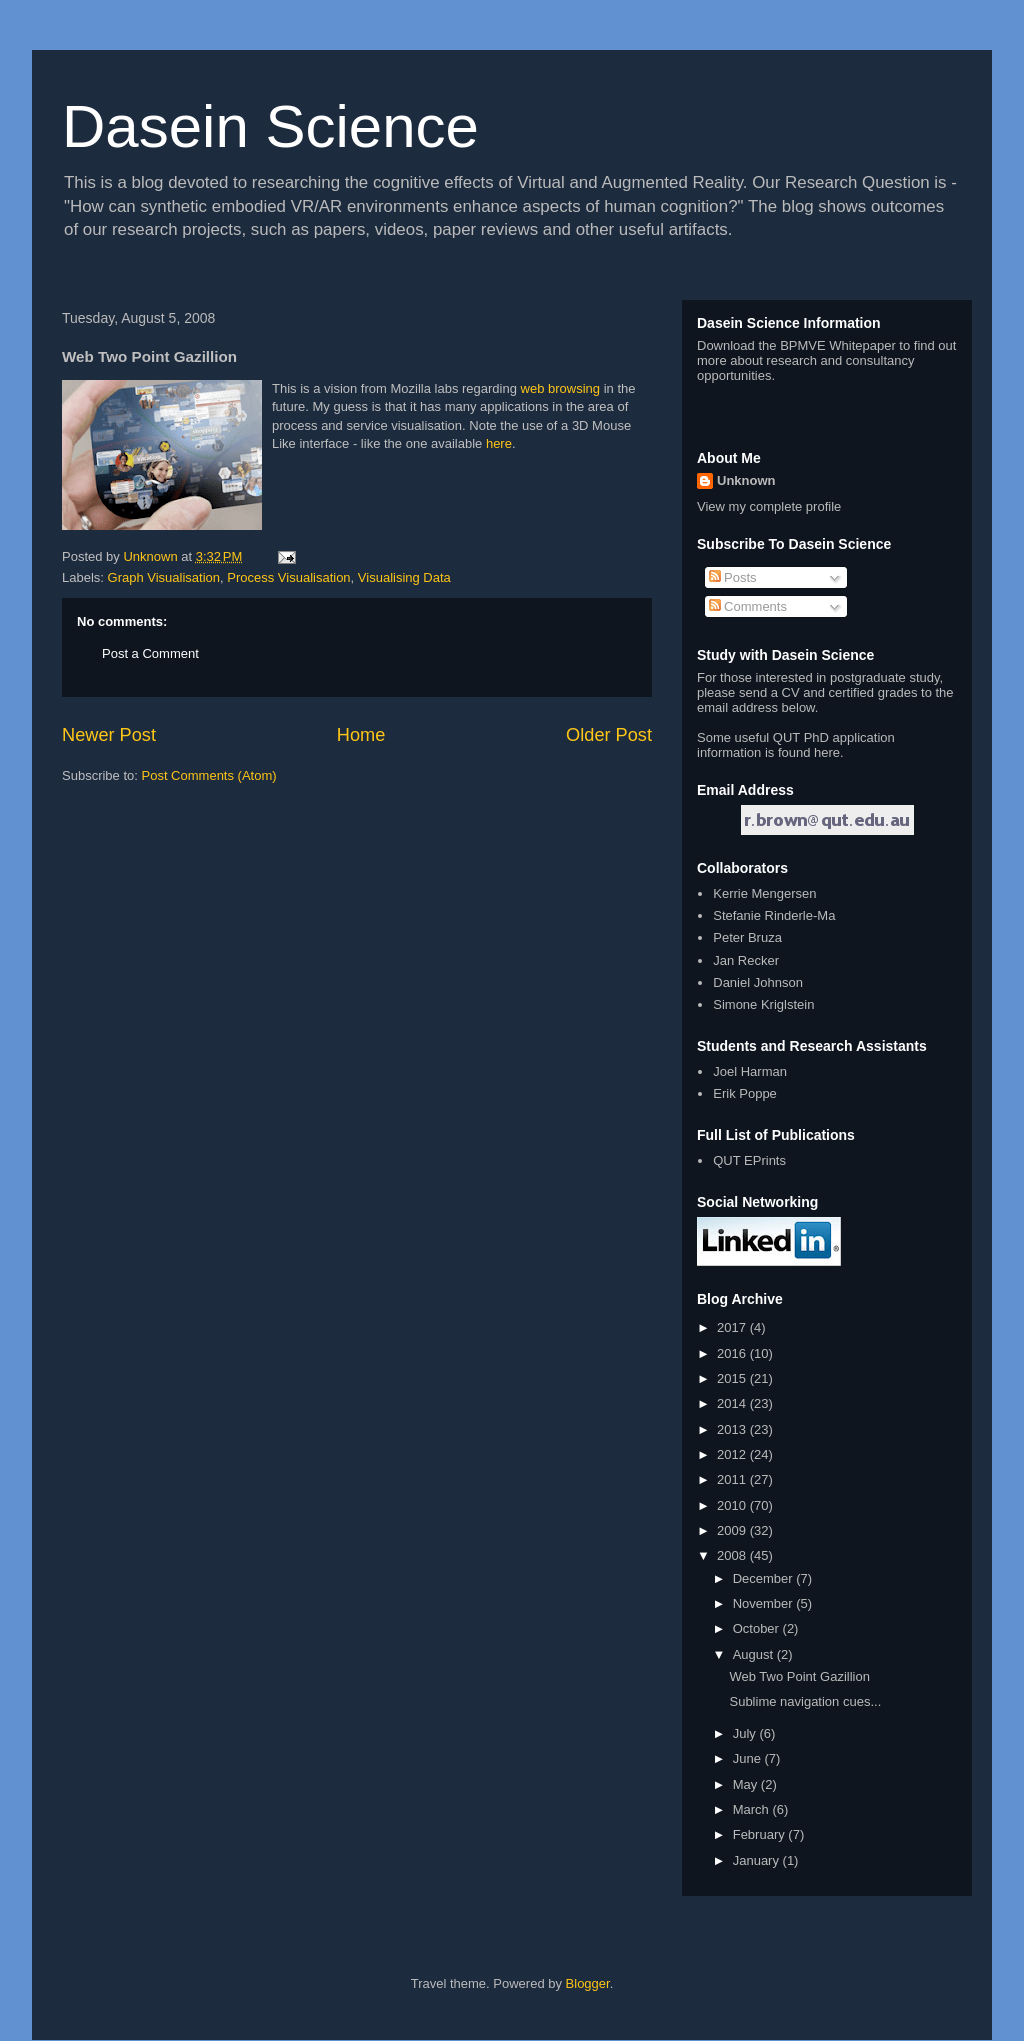 The image size is (1024, 2041). I want to click on web browsing, so click(562, 388).